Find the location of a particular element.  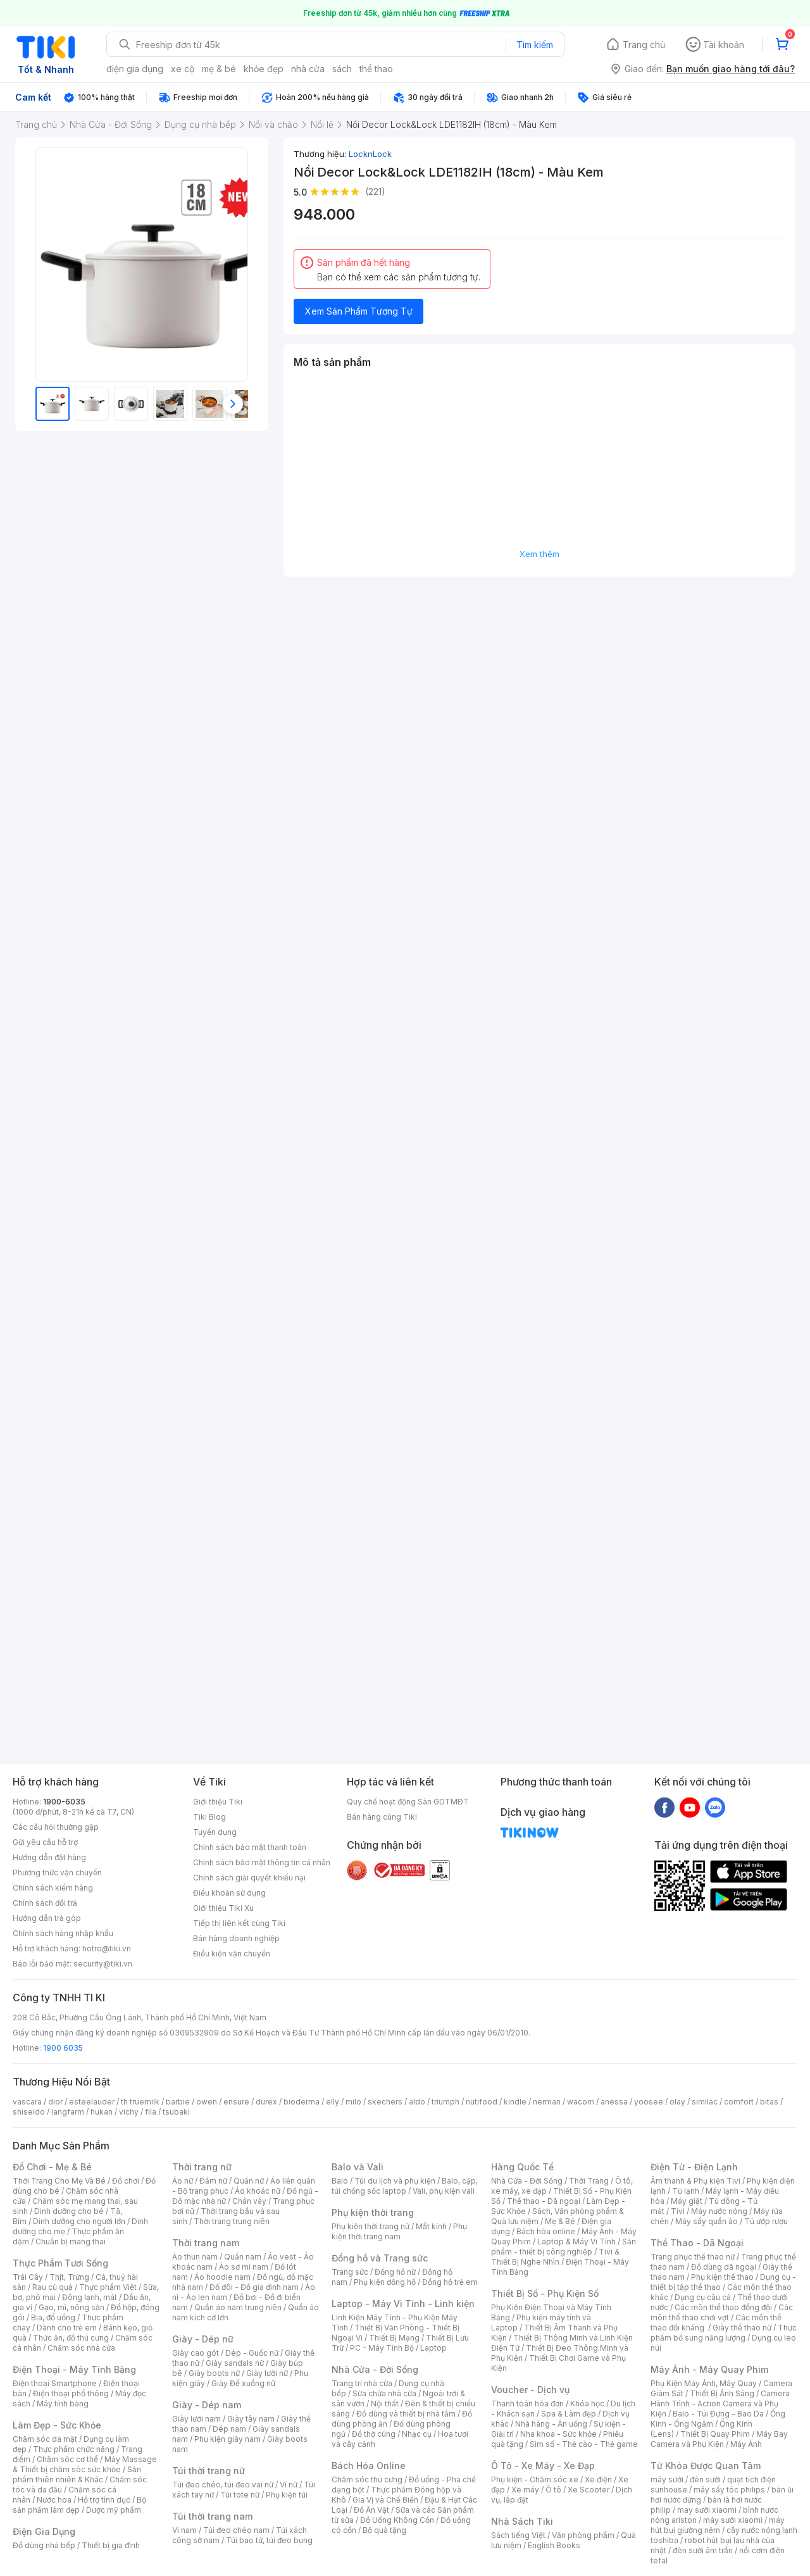

ensure is located at coordinates (236, 2101).